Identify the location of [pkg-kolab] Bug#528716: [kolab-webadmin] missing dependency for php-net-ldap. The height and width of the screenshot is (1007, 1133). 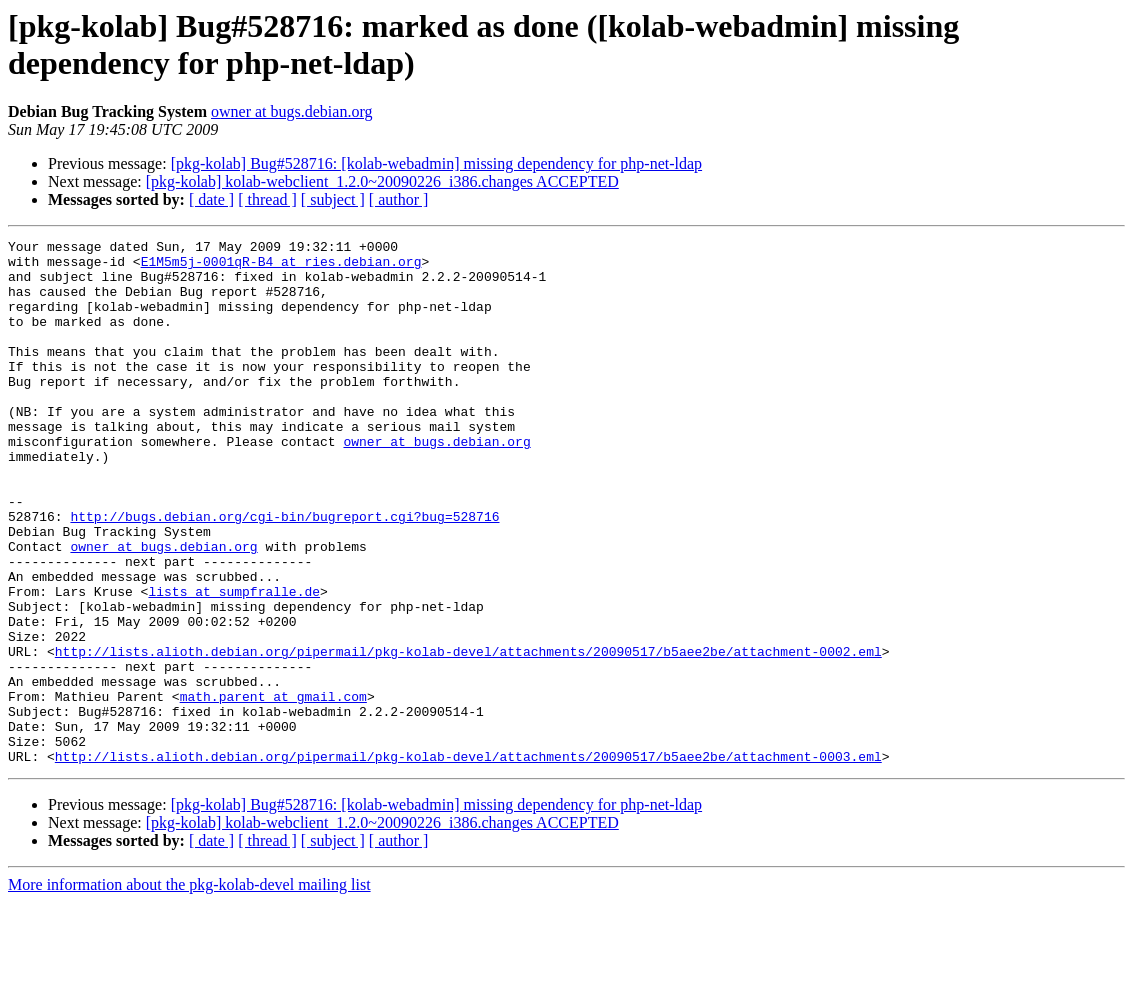
(436, 163).